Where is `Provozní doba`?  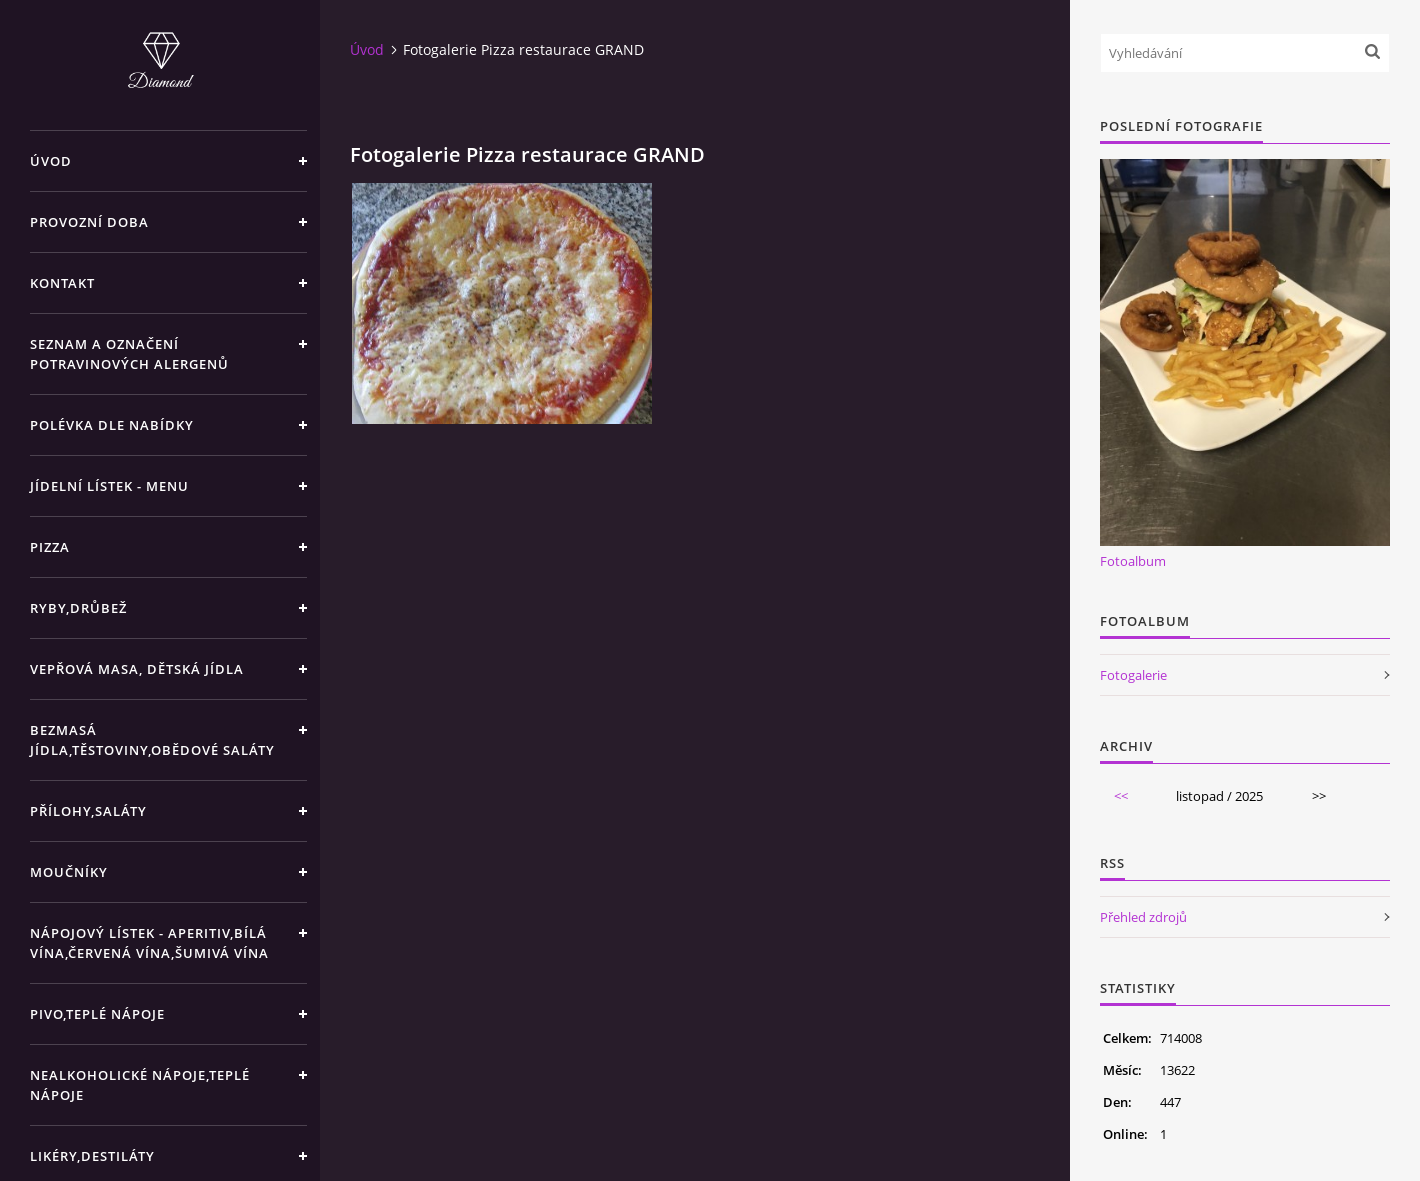
Provozní doba is located at coordinates (89, 222).